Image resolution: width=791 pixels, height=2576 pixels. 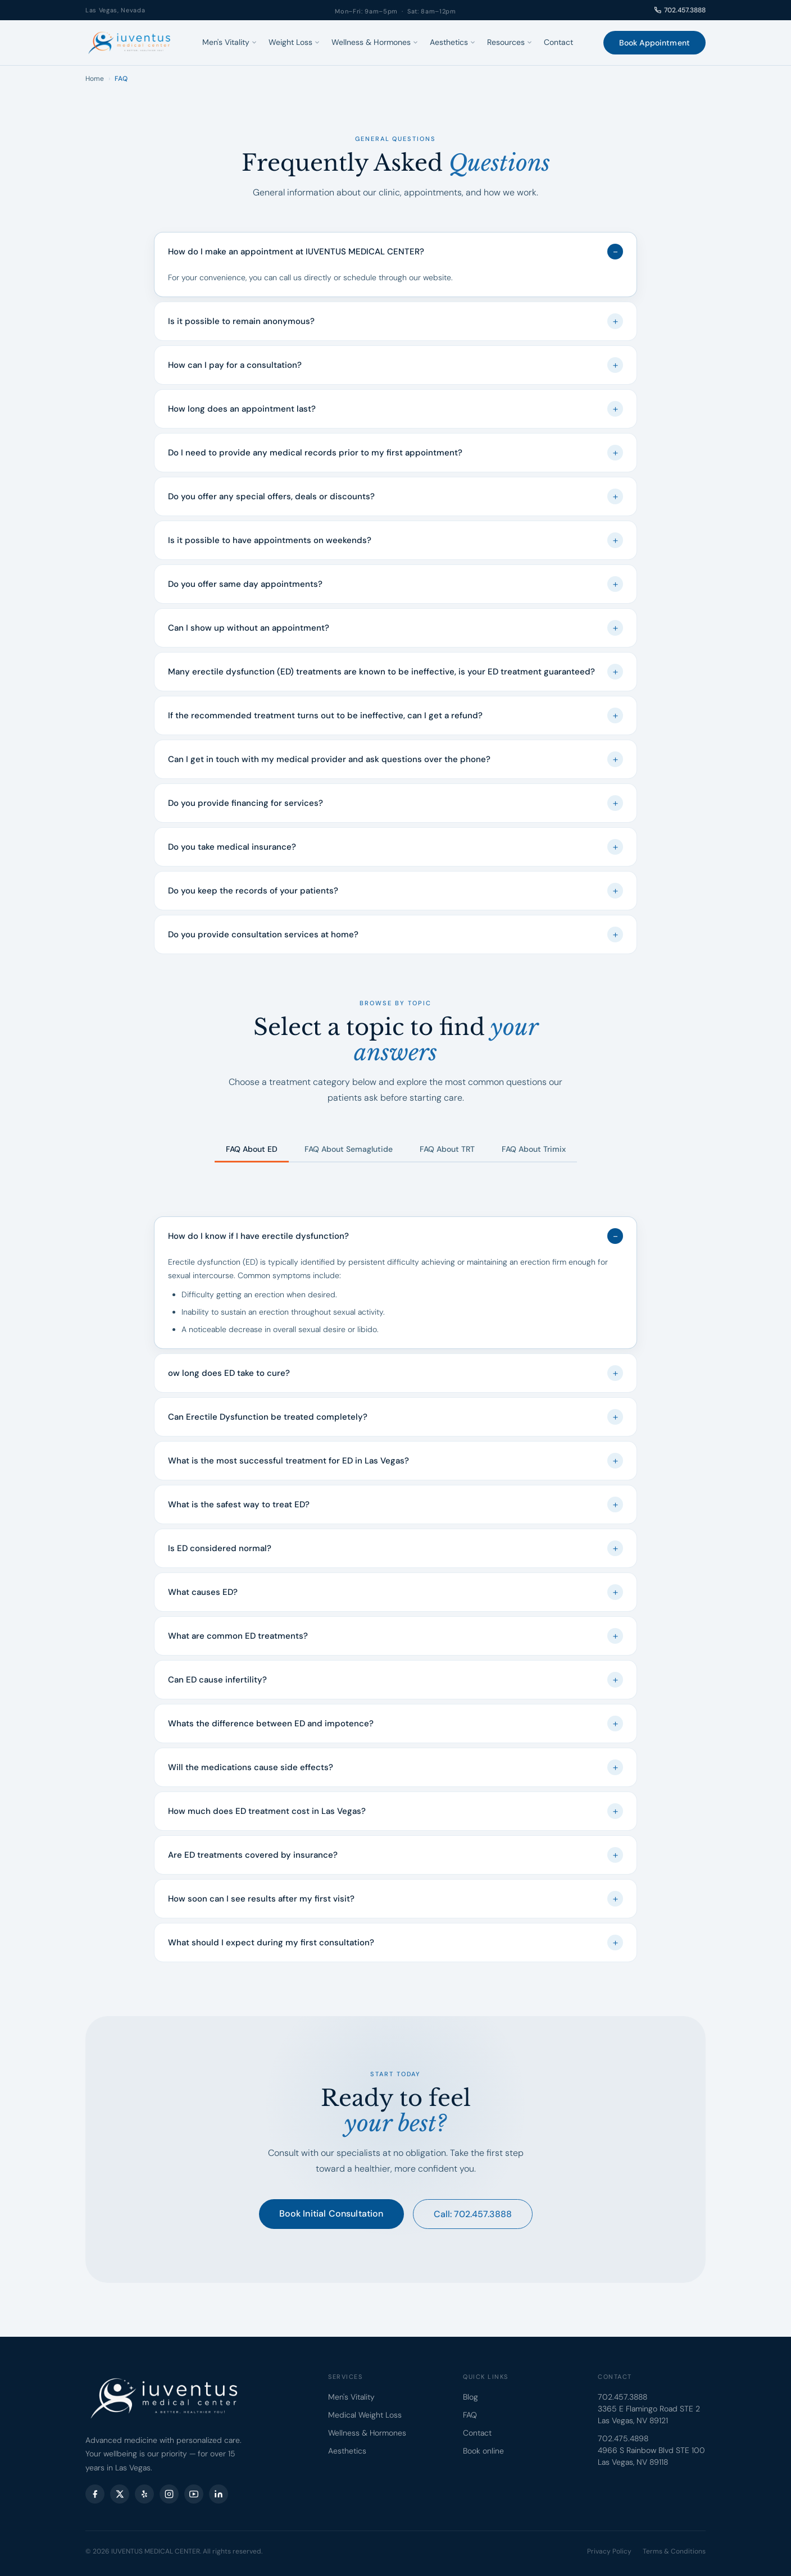 I want to click on What are common ED treatments?, so click(x=395, y=1636).